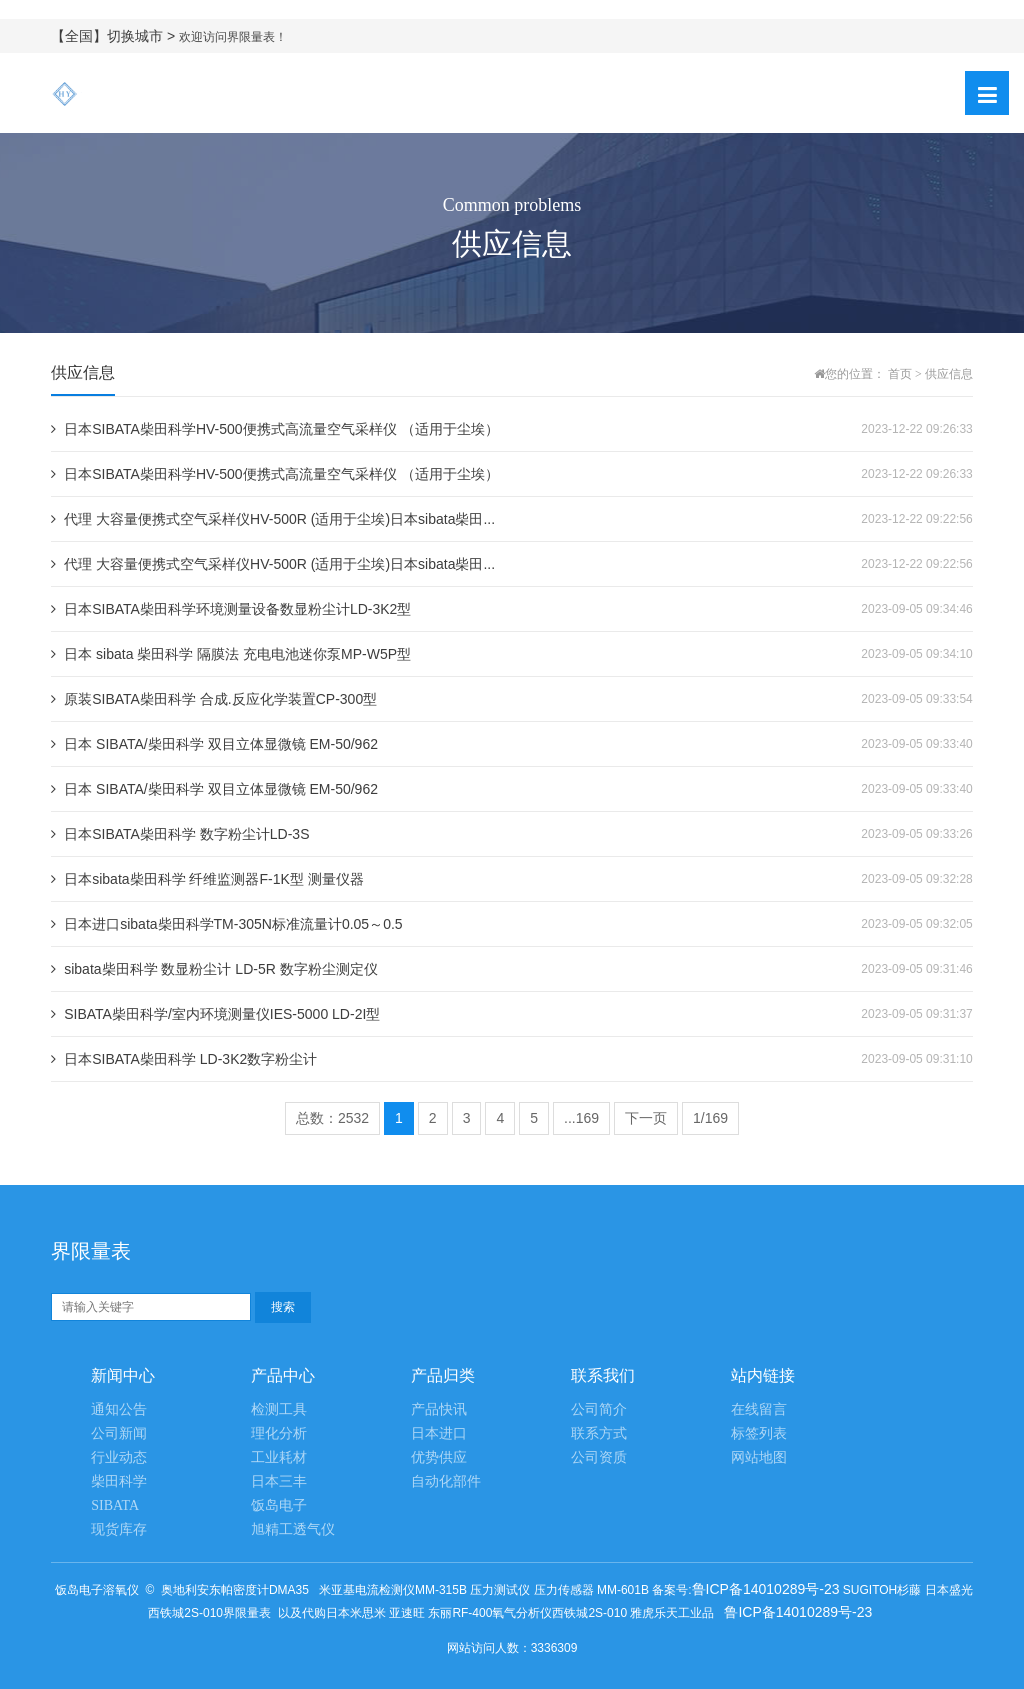 Image resolution: width=1024 pixels, height=1689 pixels. I want to click on 旭精工透气仪, so click(293, 1529).